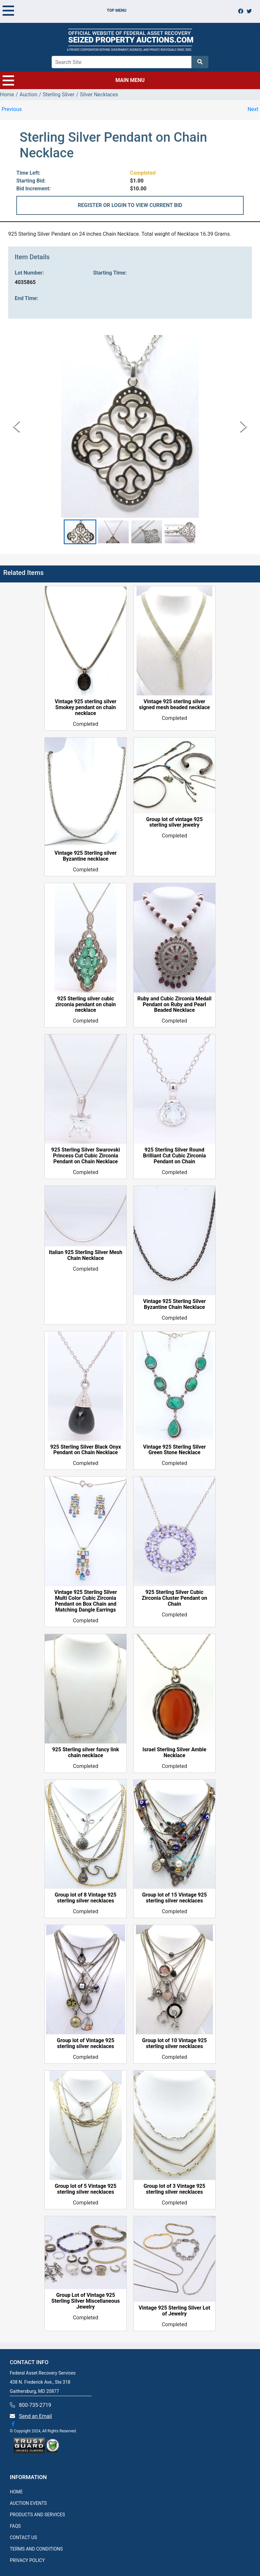  I want to click on FAQS, so click(15, 2526).